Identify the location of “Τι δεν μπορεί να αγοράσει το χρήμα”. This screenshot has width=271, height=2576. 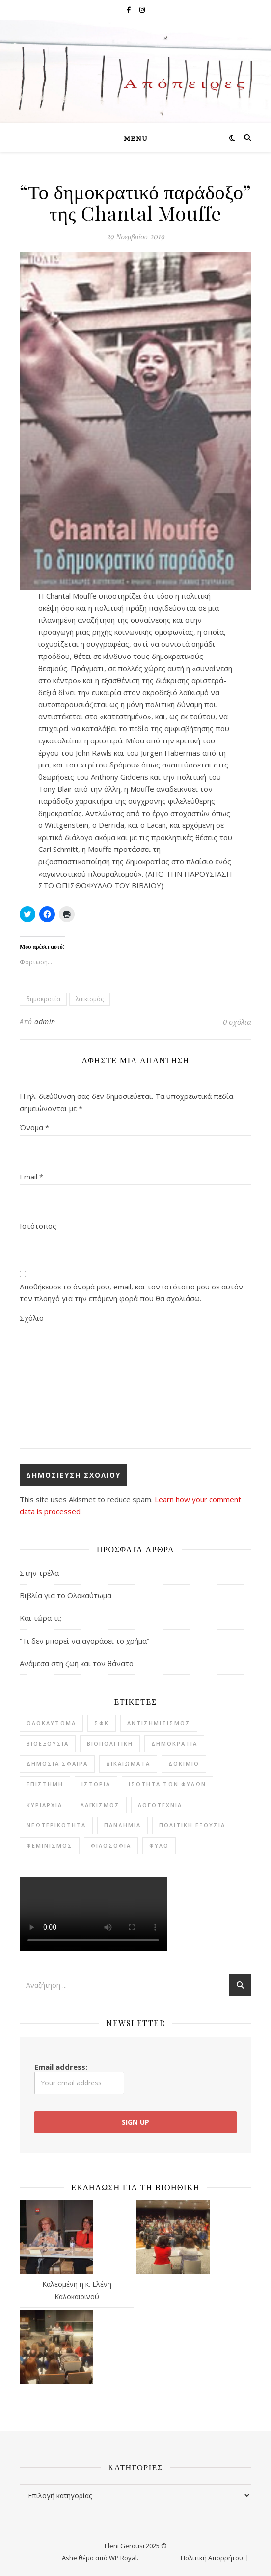
(84, 1640).